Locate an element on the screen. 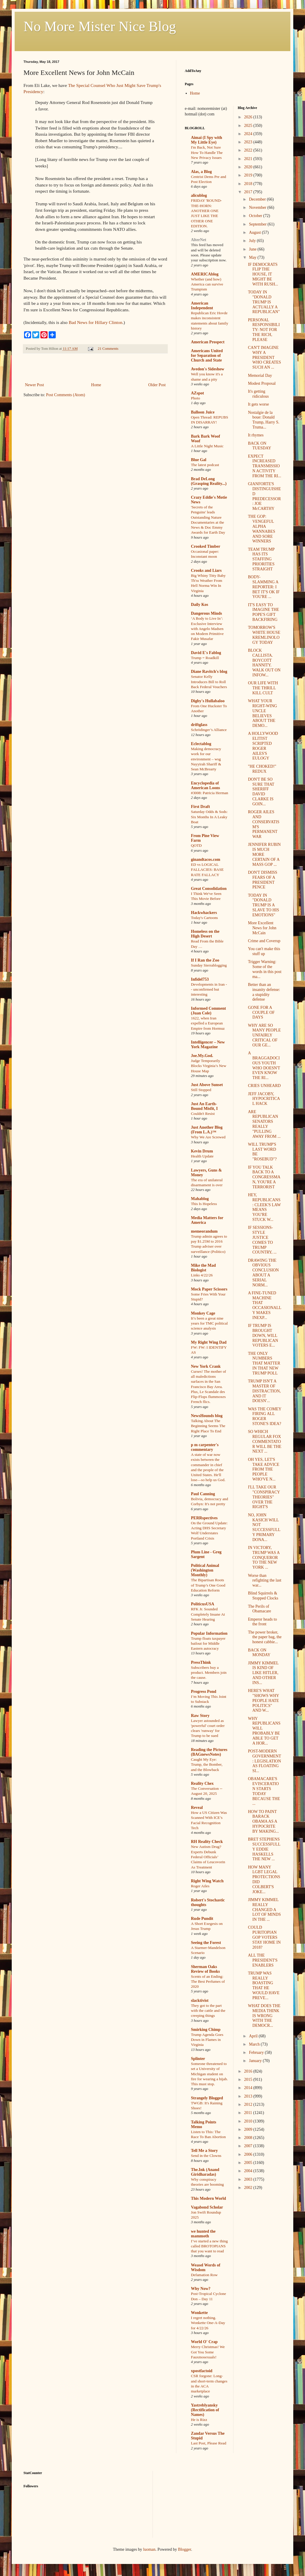 This screenshot has width=305, height=2576. Defamation Row is located at coordinates (204, 2275).